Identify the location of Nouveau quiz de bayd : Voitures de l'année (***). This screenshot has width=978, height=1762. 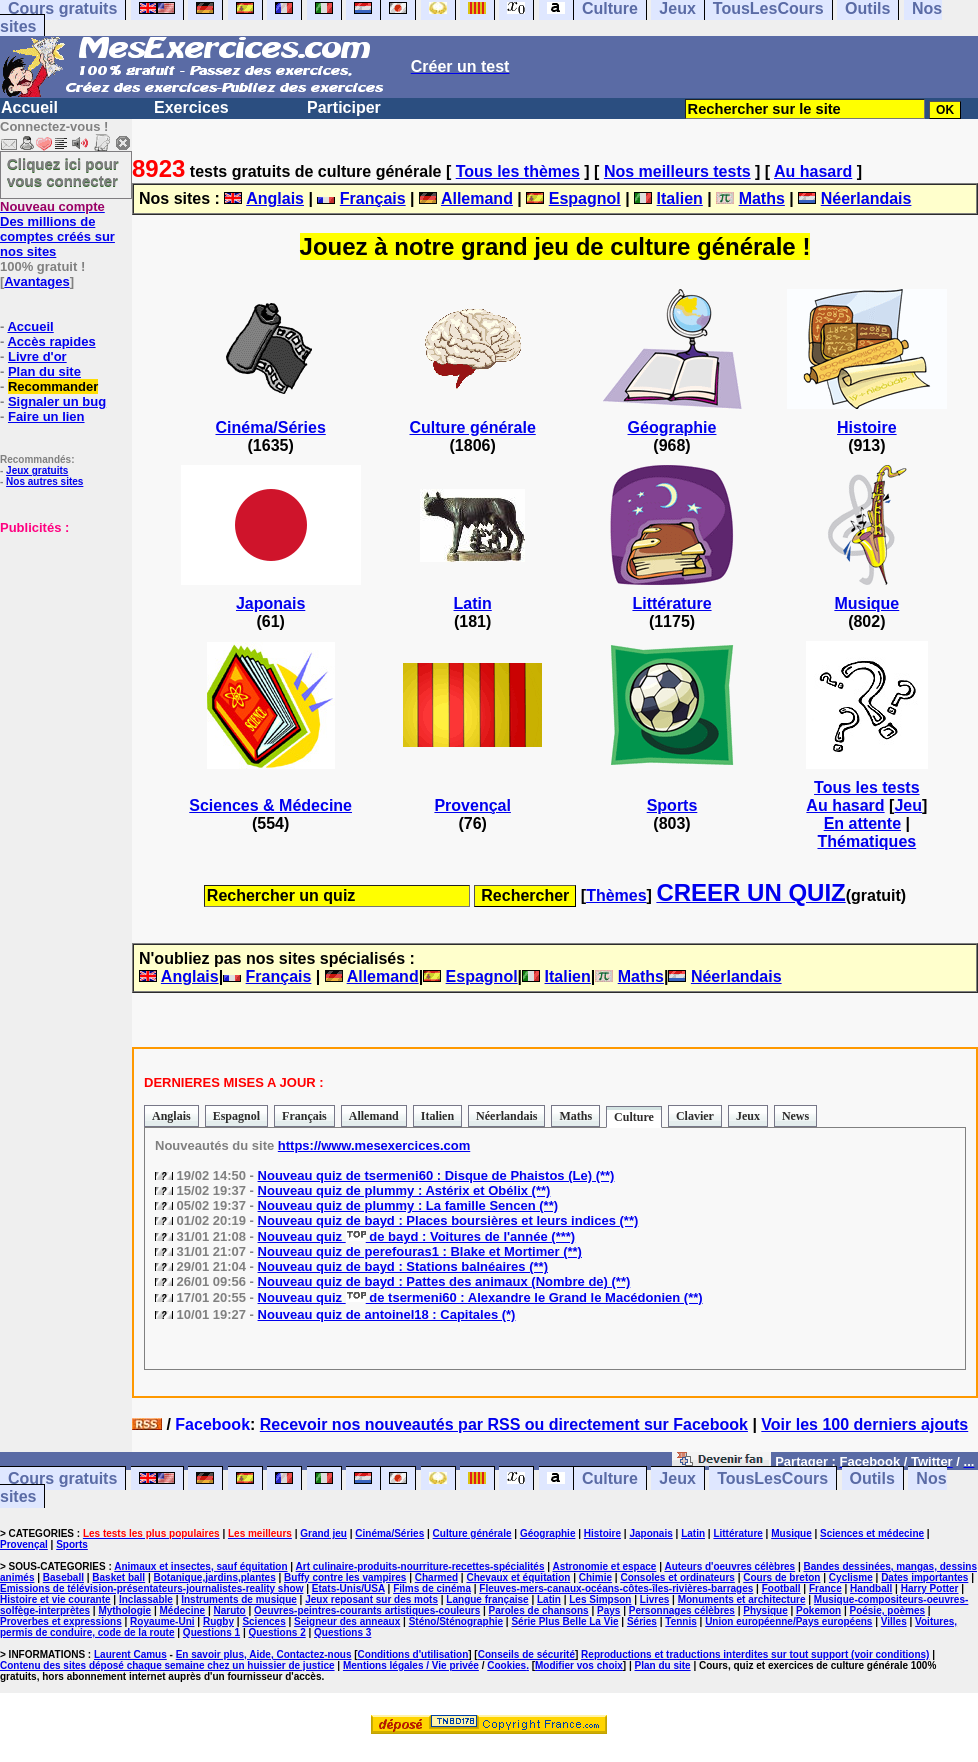
(417, 1236).